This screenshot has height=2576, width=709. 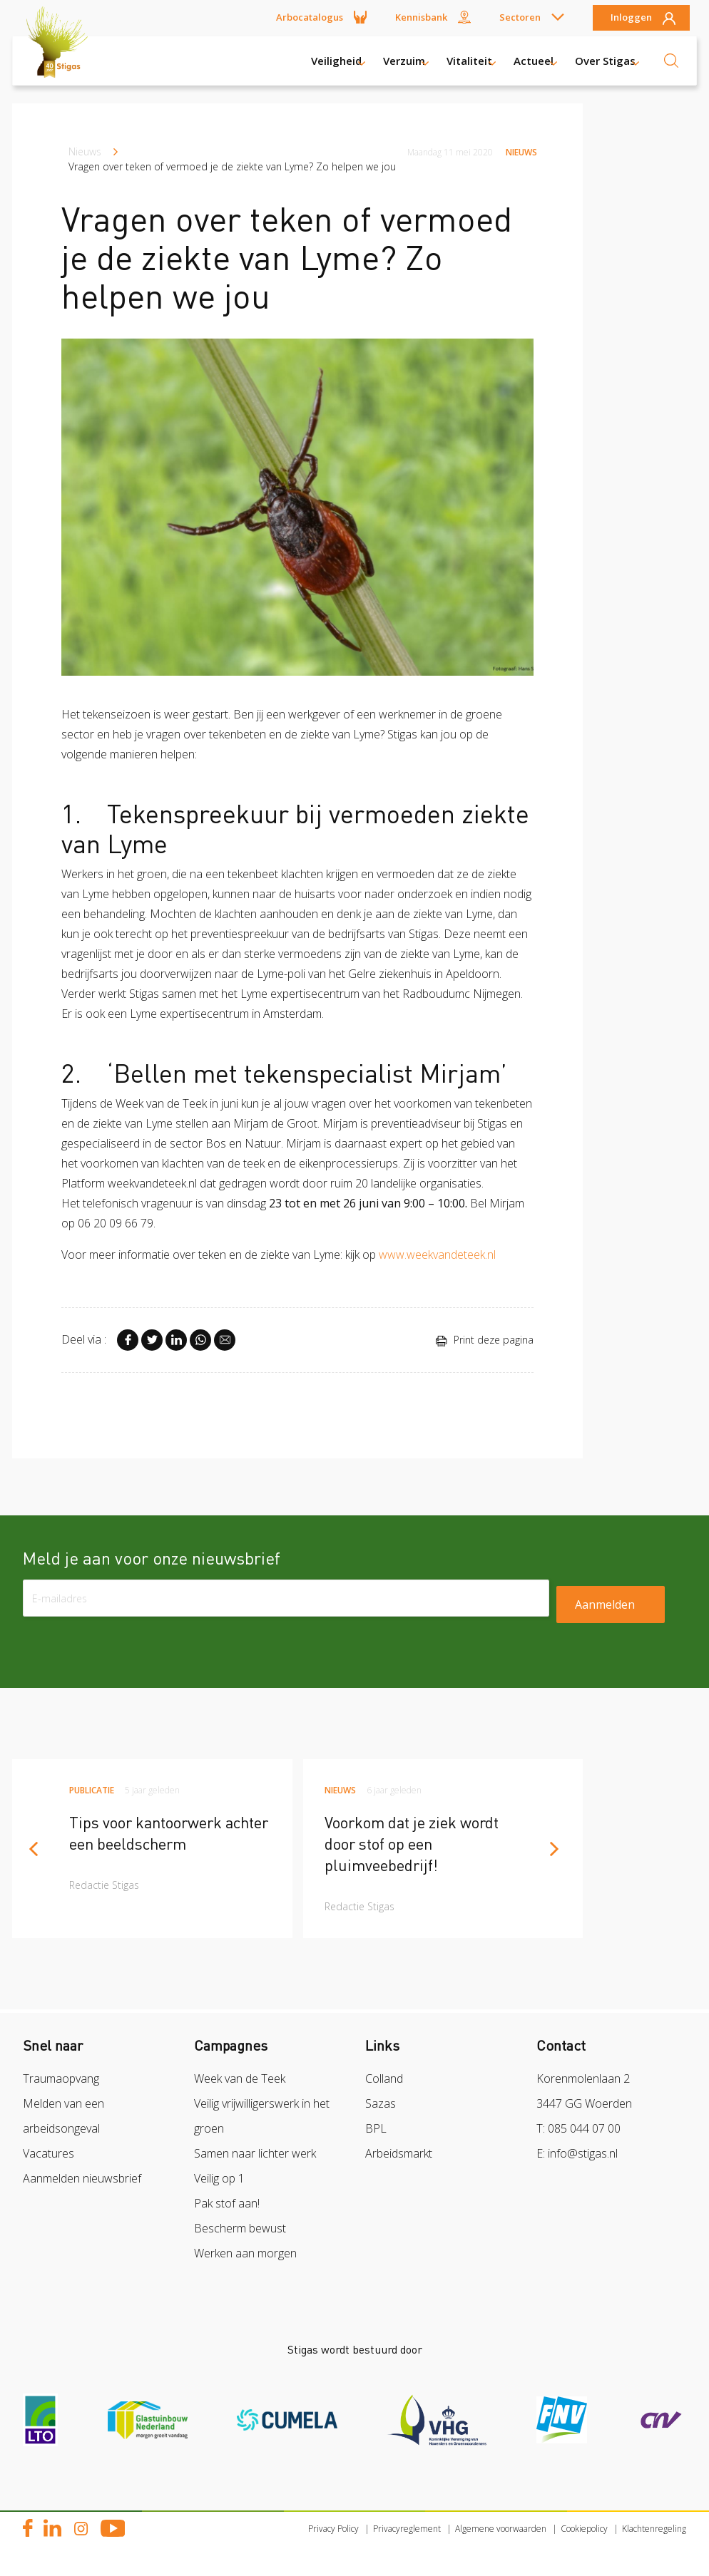 I want to click on Arbocatalogus, so click(x=309, y=17).